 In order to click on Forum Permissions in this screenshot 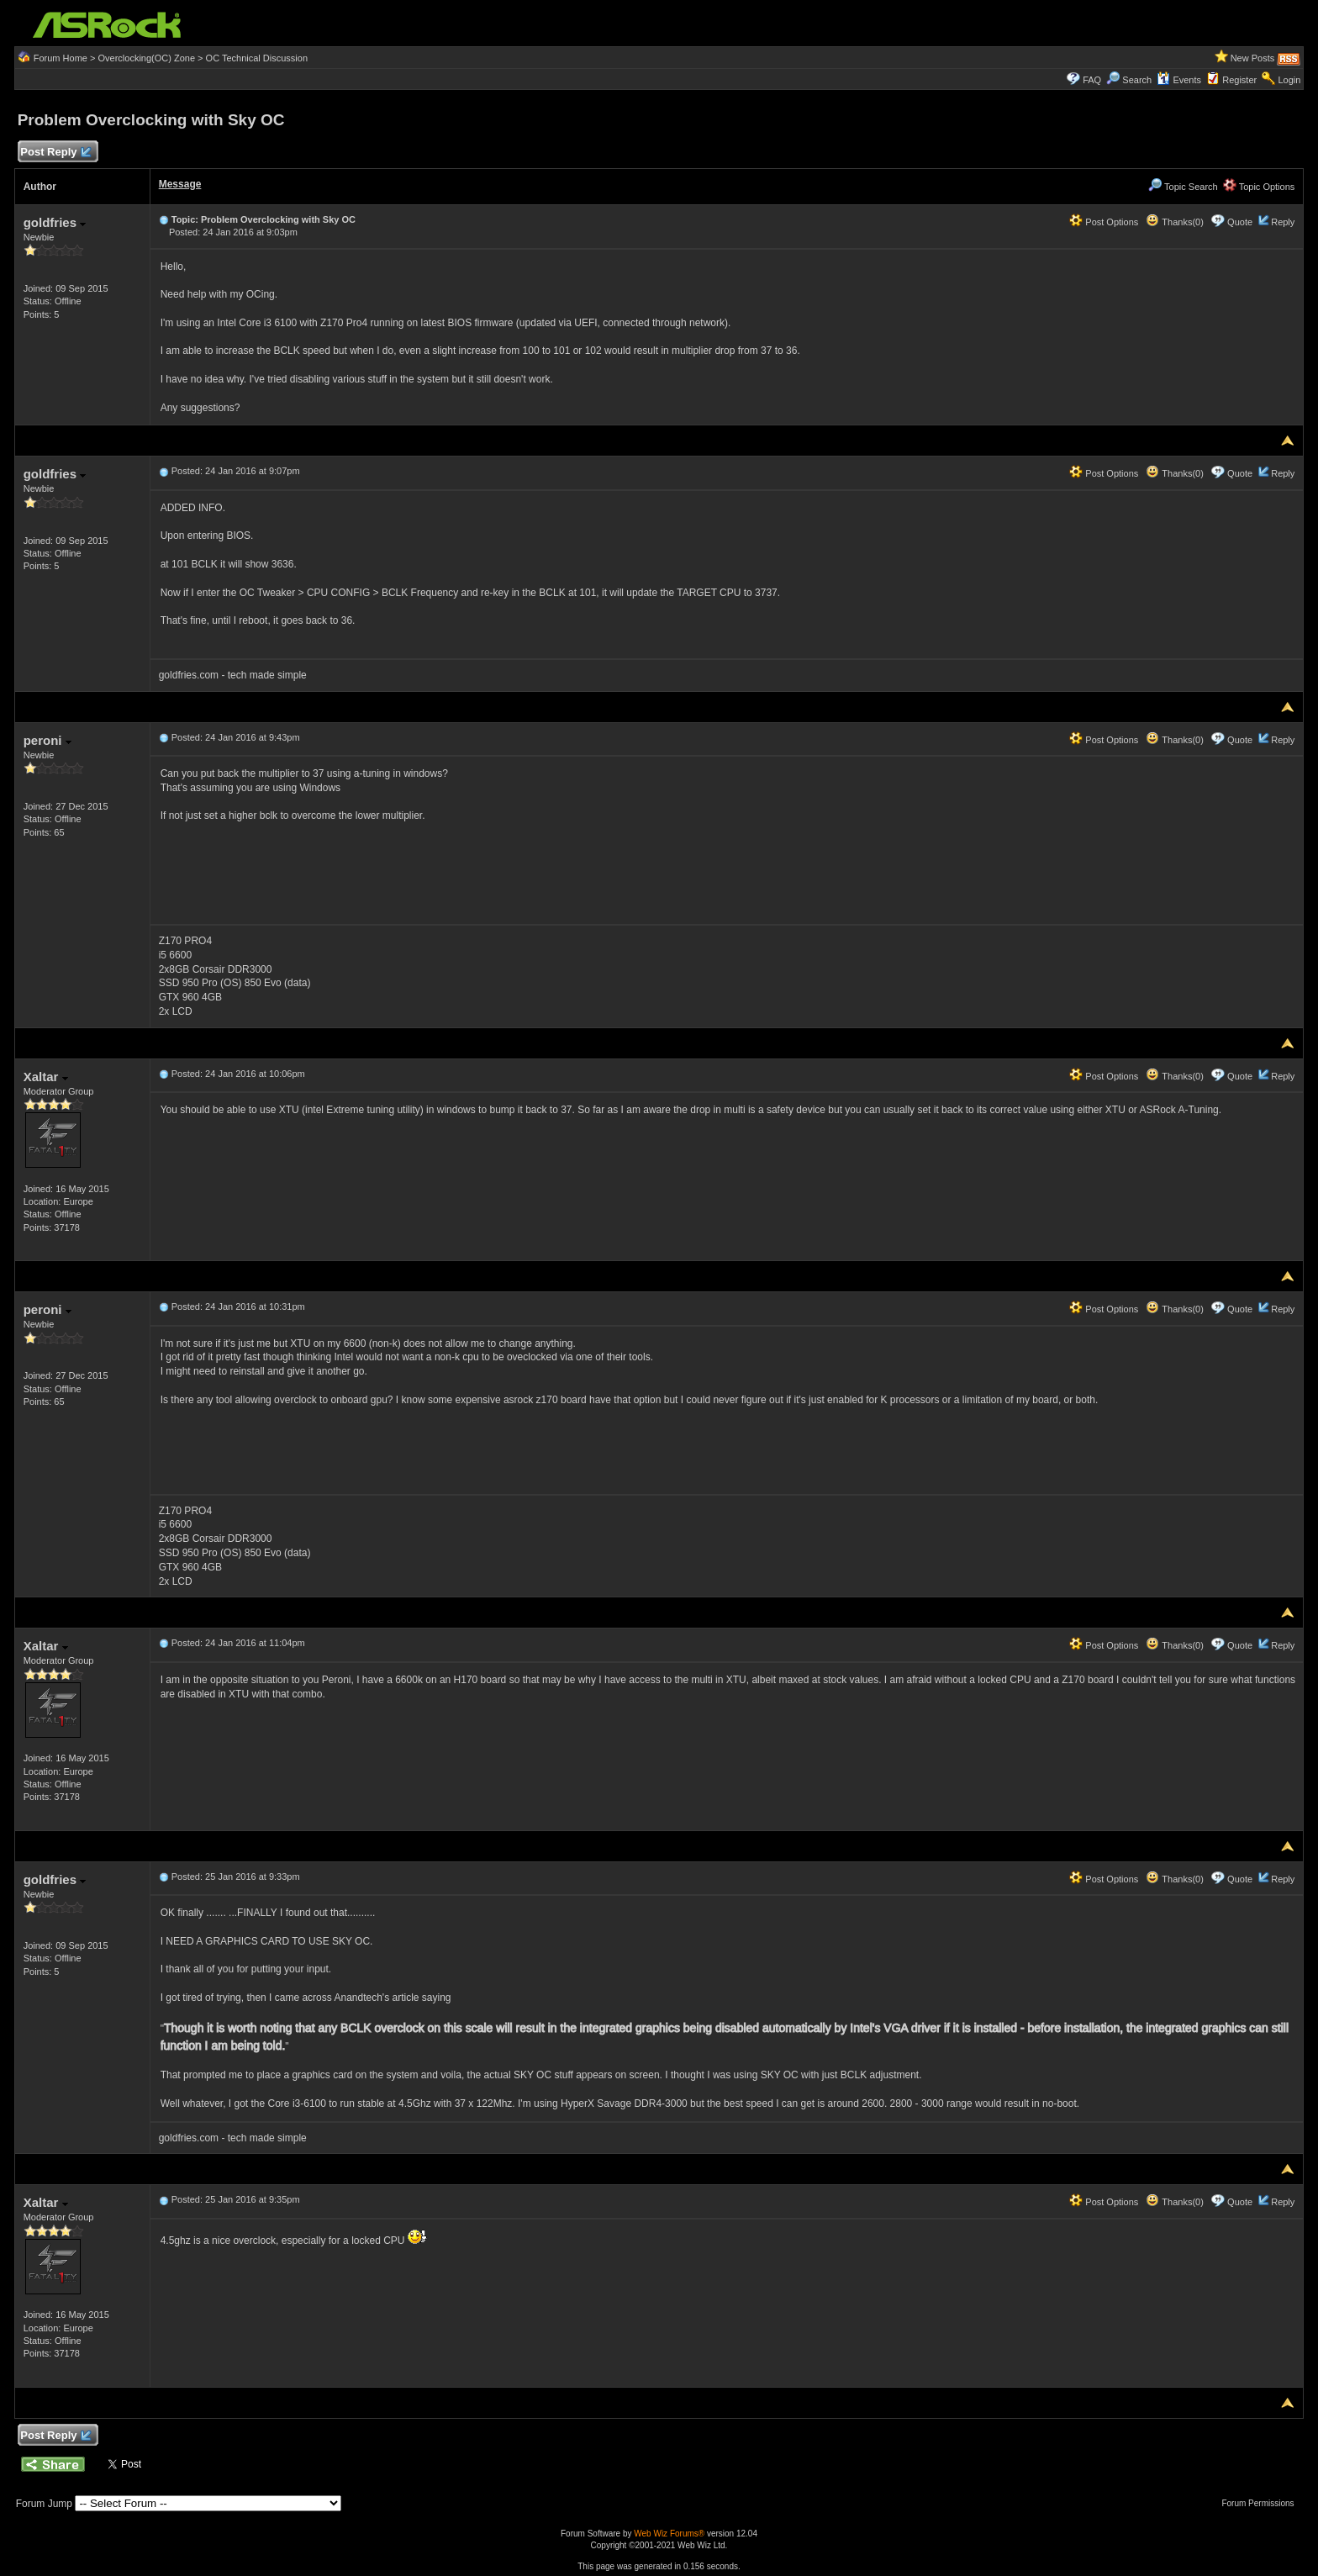, I will do `click(1261, 2503)`.